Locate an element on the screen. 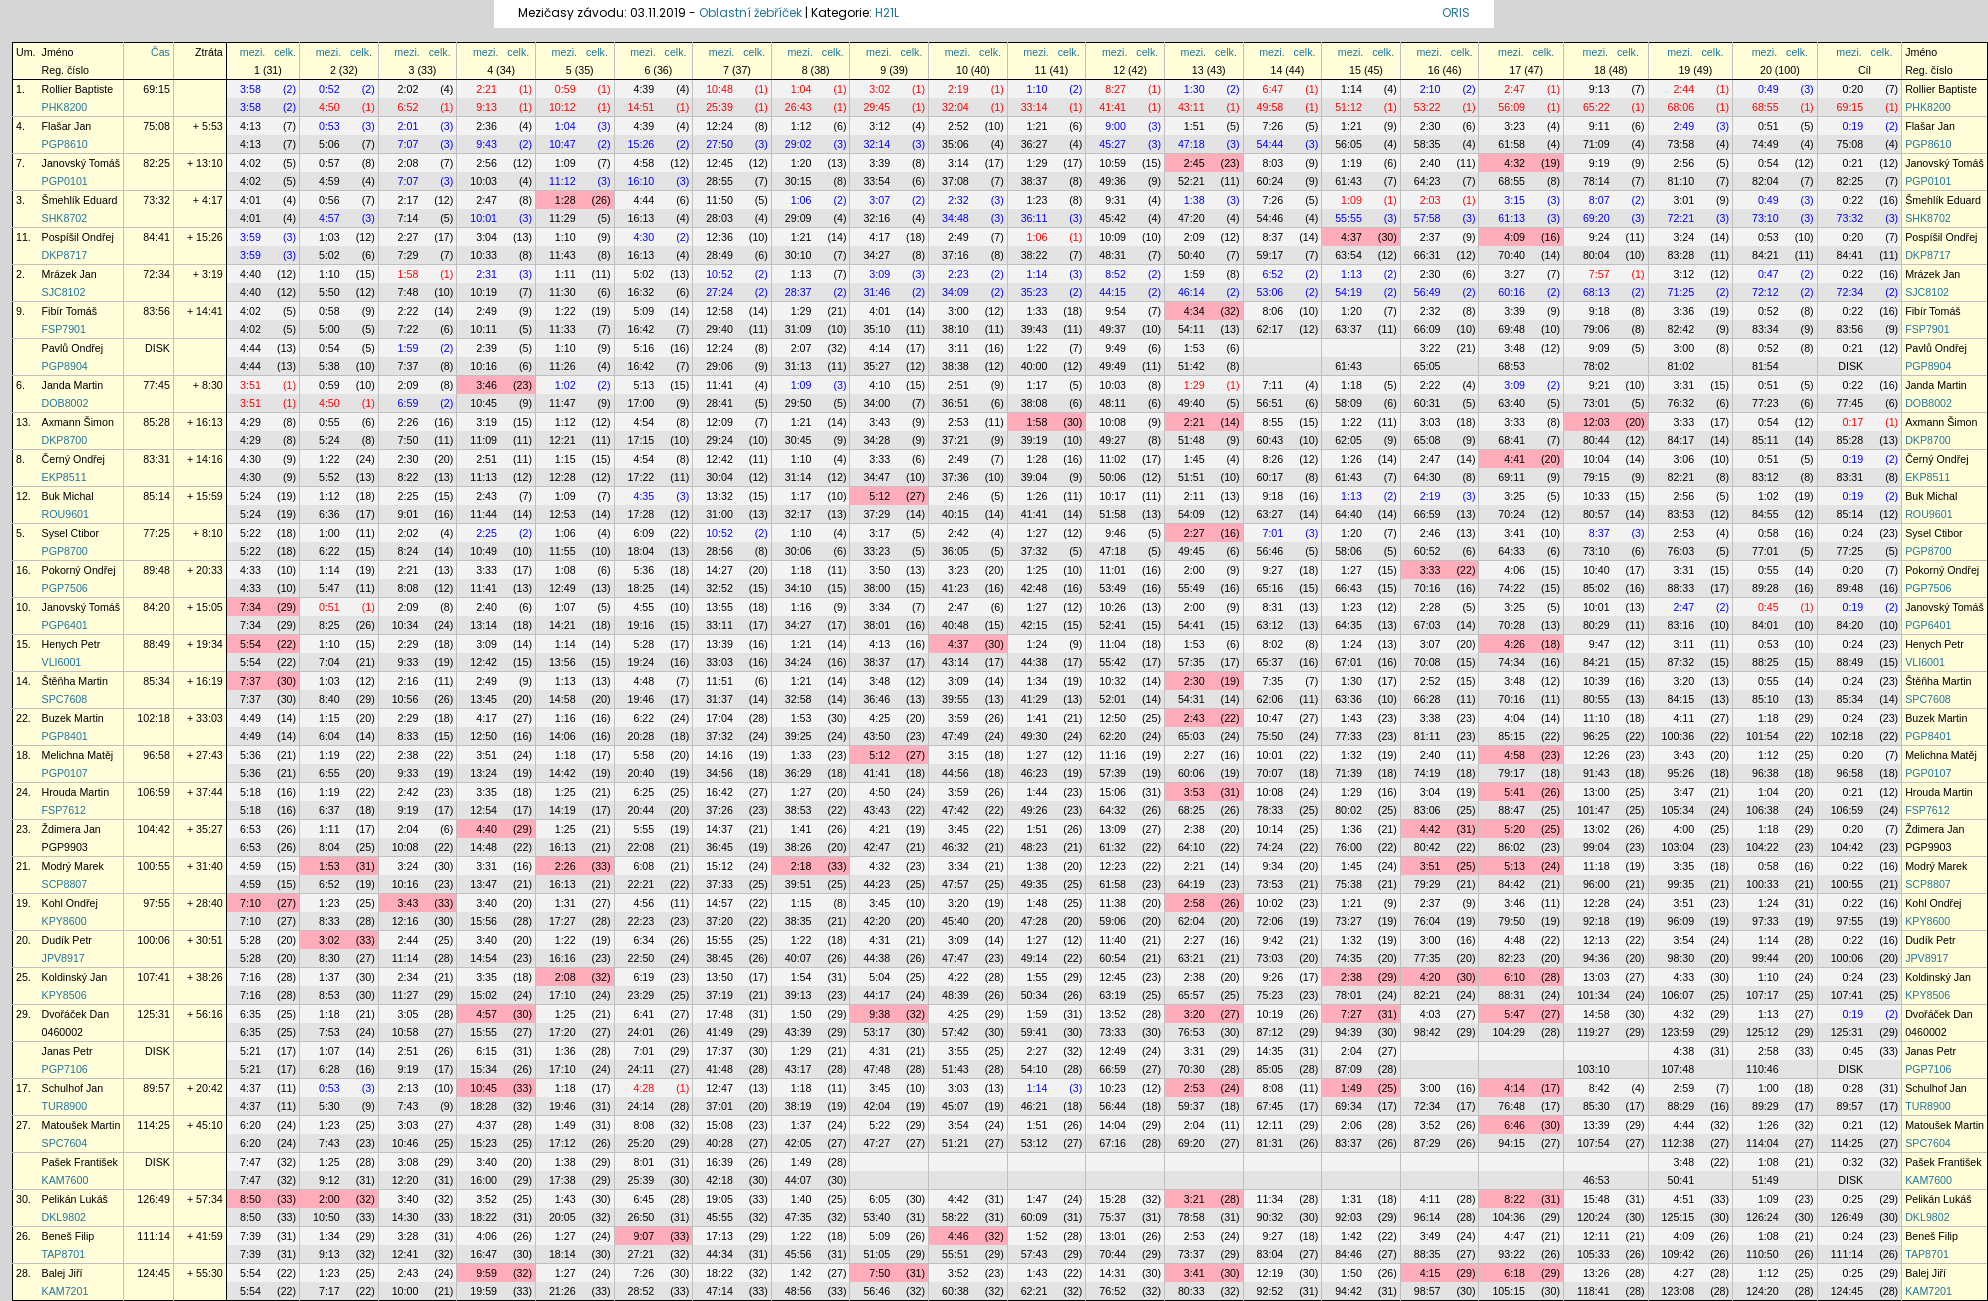 Image resolution: width=1988 pixels, height=1301 pixels. 29:06 is located at coordinates (719, 366).